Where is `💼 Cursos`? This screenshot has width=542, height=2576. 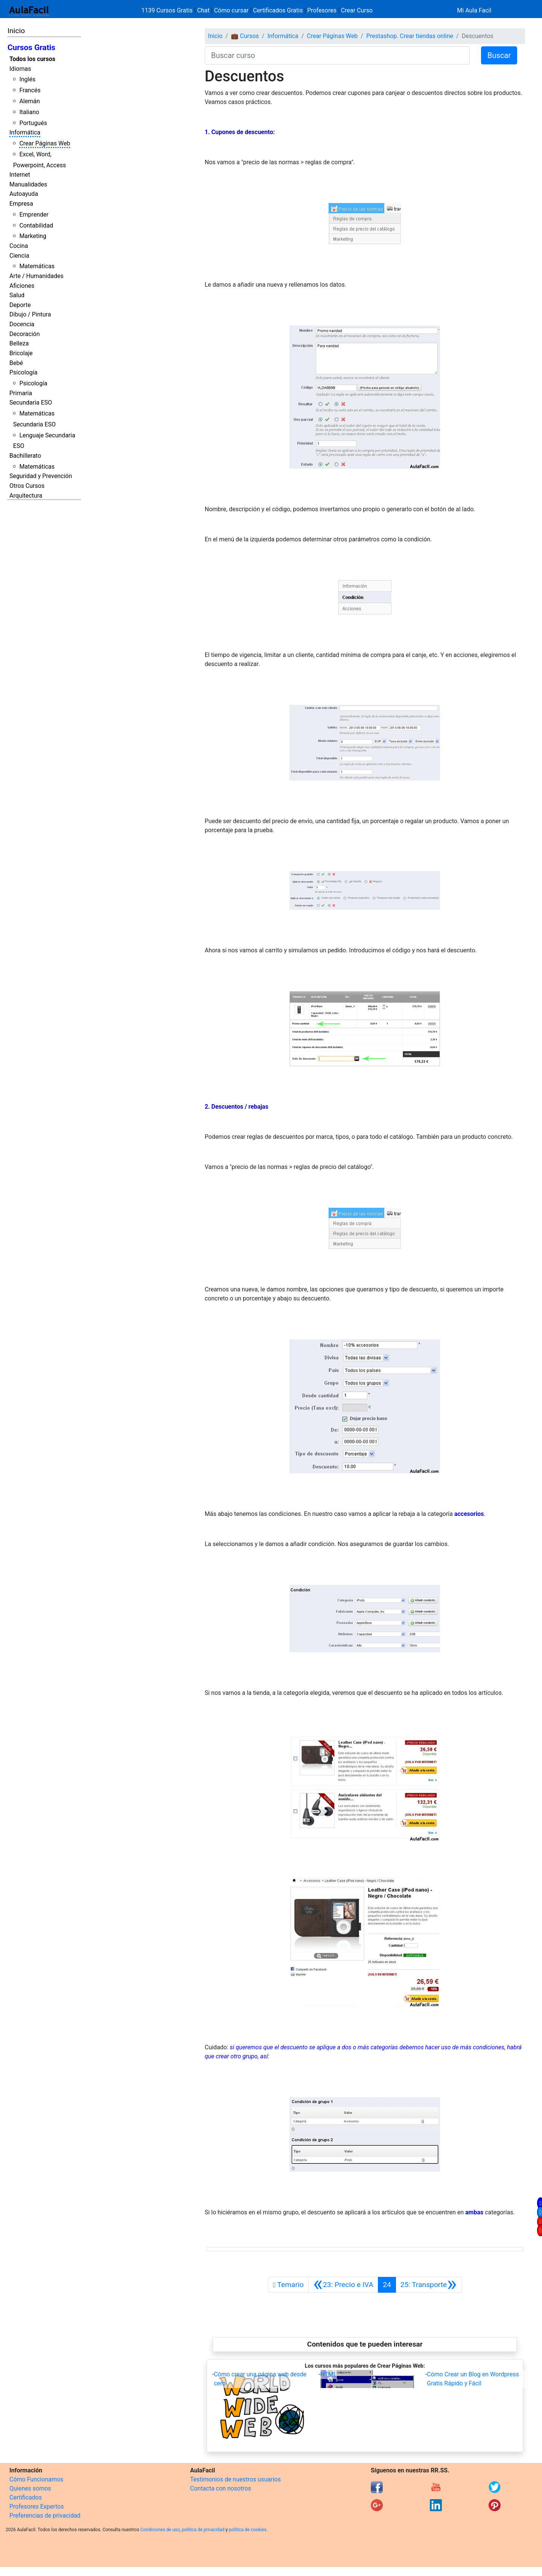 💼 Cursos is located at coordinates (245, 36).